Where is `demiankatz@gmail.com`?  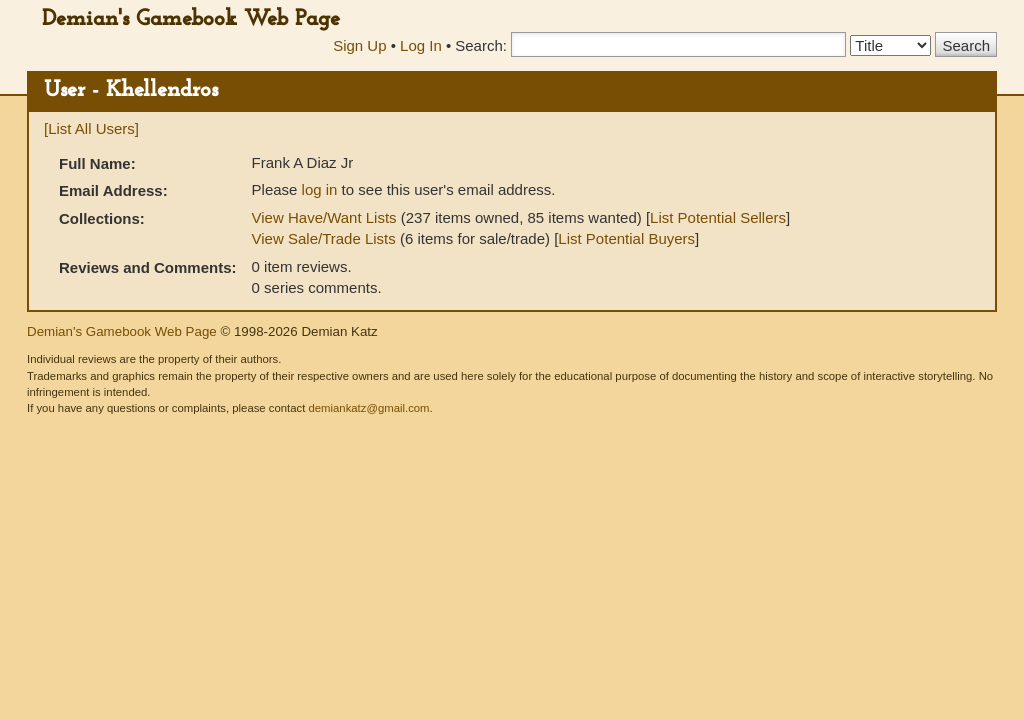
demiankatz@gmail.com is located at coordinates (368, 408).